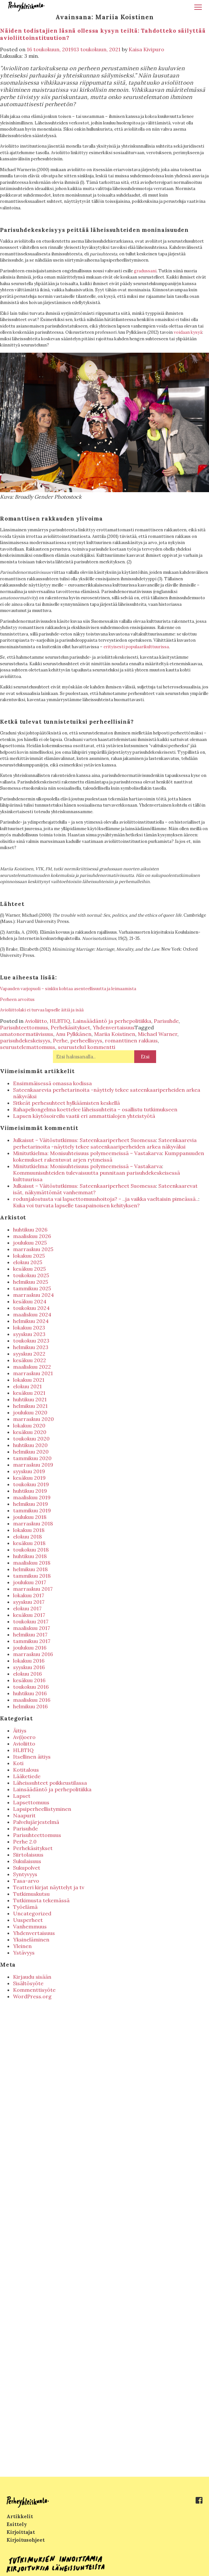 The image size is (209, 2576). Describe the element at coordinates (30, 1406) in the screenshot. I see `helmikuu 2021` at that location.